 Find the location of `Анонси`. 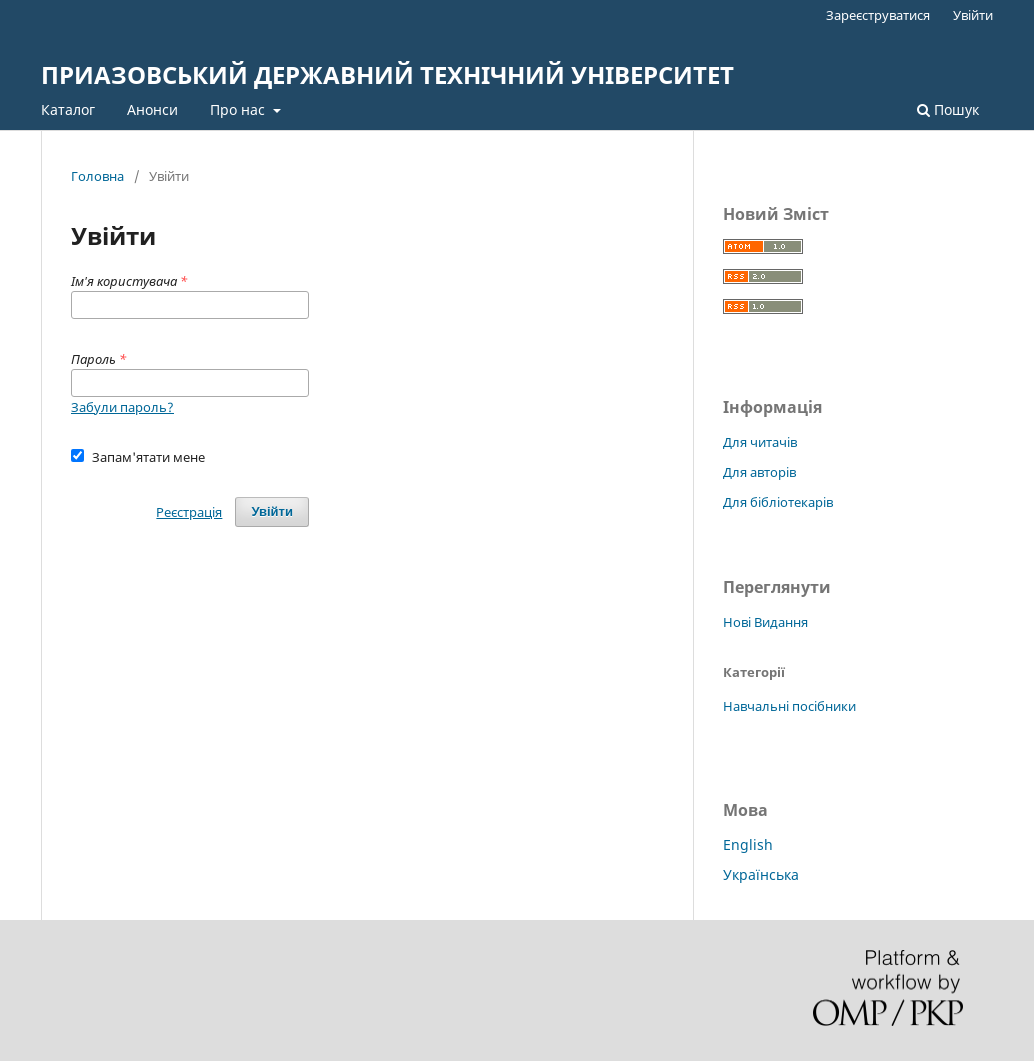

Анонси is located at coordinates (152, 109).